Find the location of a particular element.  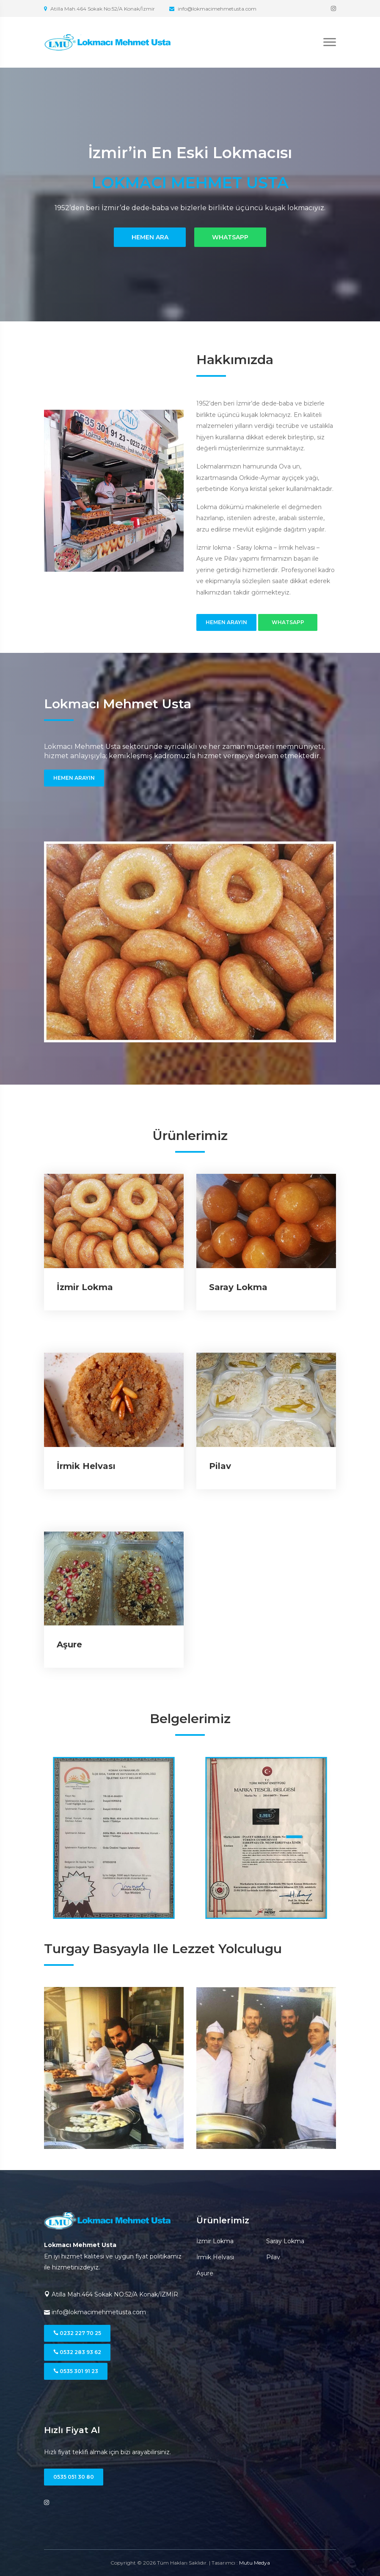

Hemen Arayın is located at coordinates (226, 622).